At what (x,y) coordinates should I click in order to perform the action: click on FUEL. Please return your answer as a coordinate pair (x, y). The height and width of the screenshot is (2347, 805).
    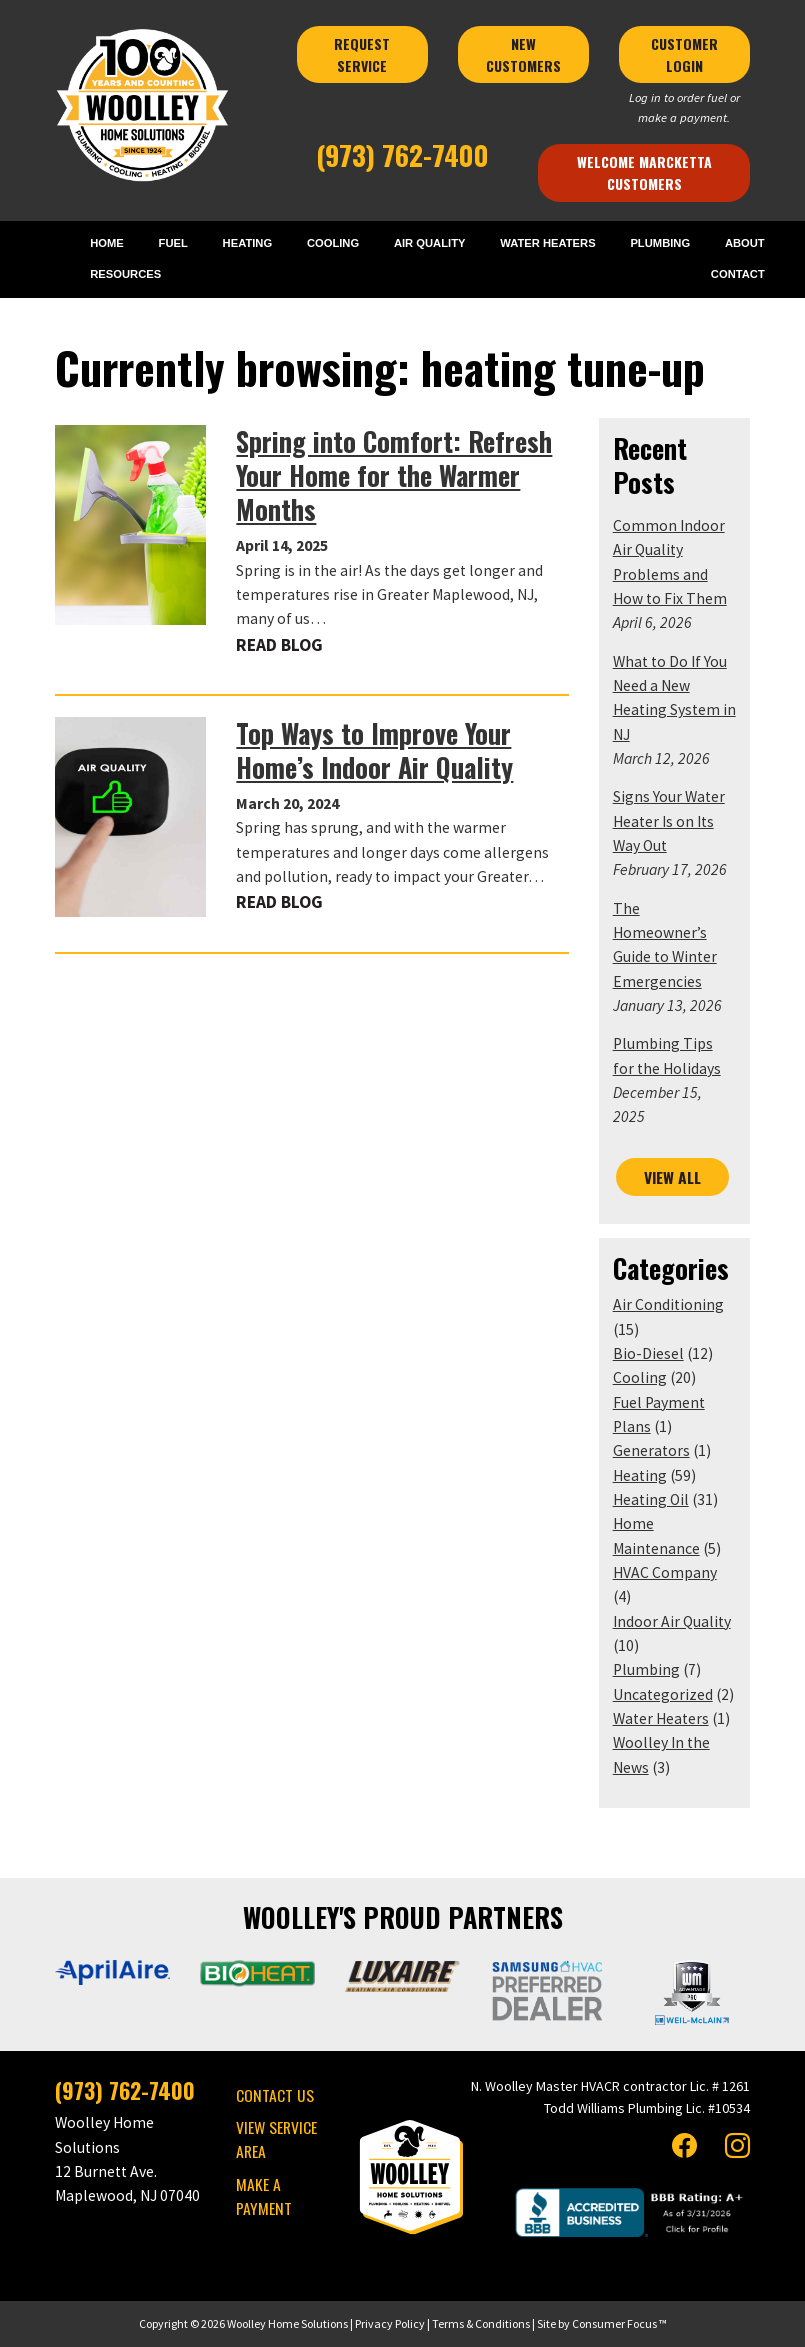
    Looking at the image, I should click on (173, 243).